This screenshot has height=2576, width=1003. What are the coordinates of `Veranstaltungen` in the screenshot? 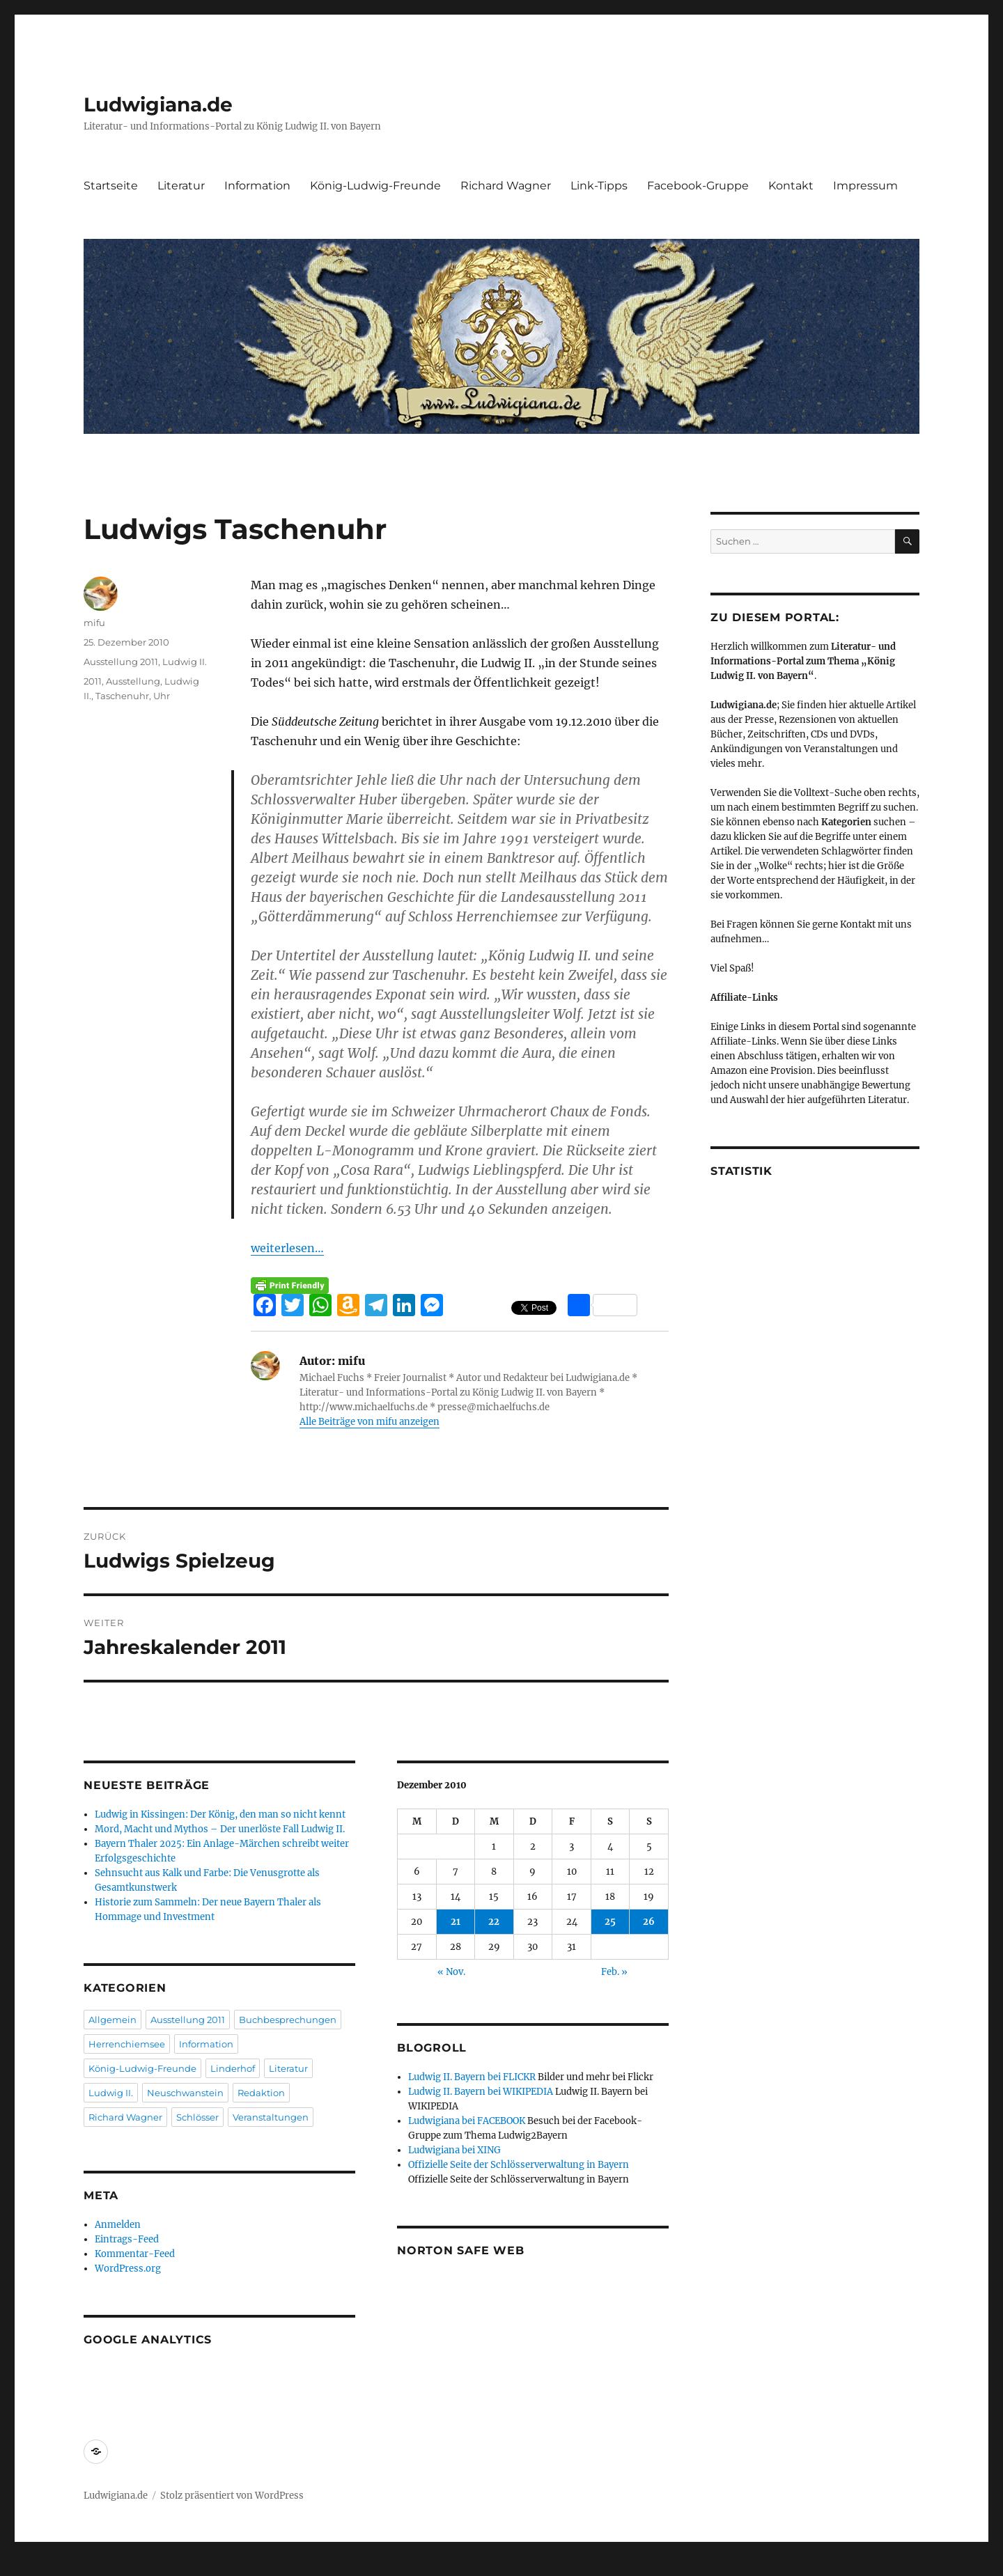 It's located at (271, 2117).